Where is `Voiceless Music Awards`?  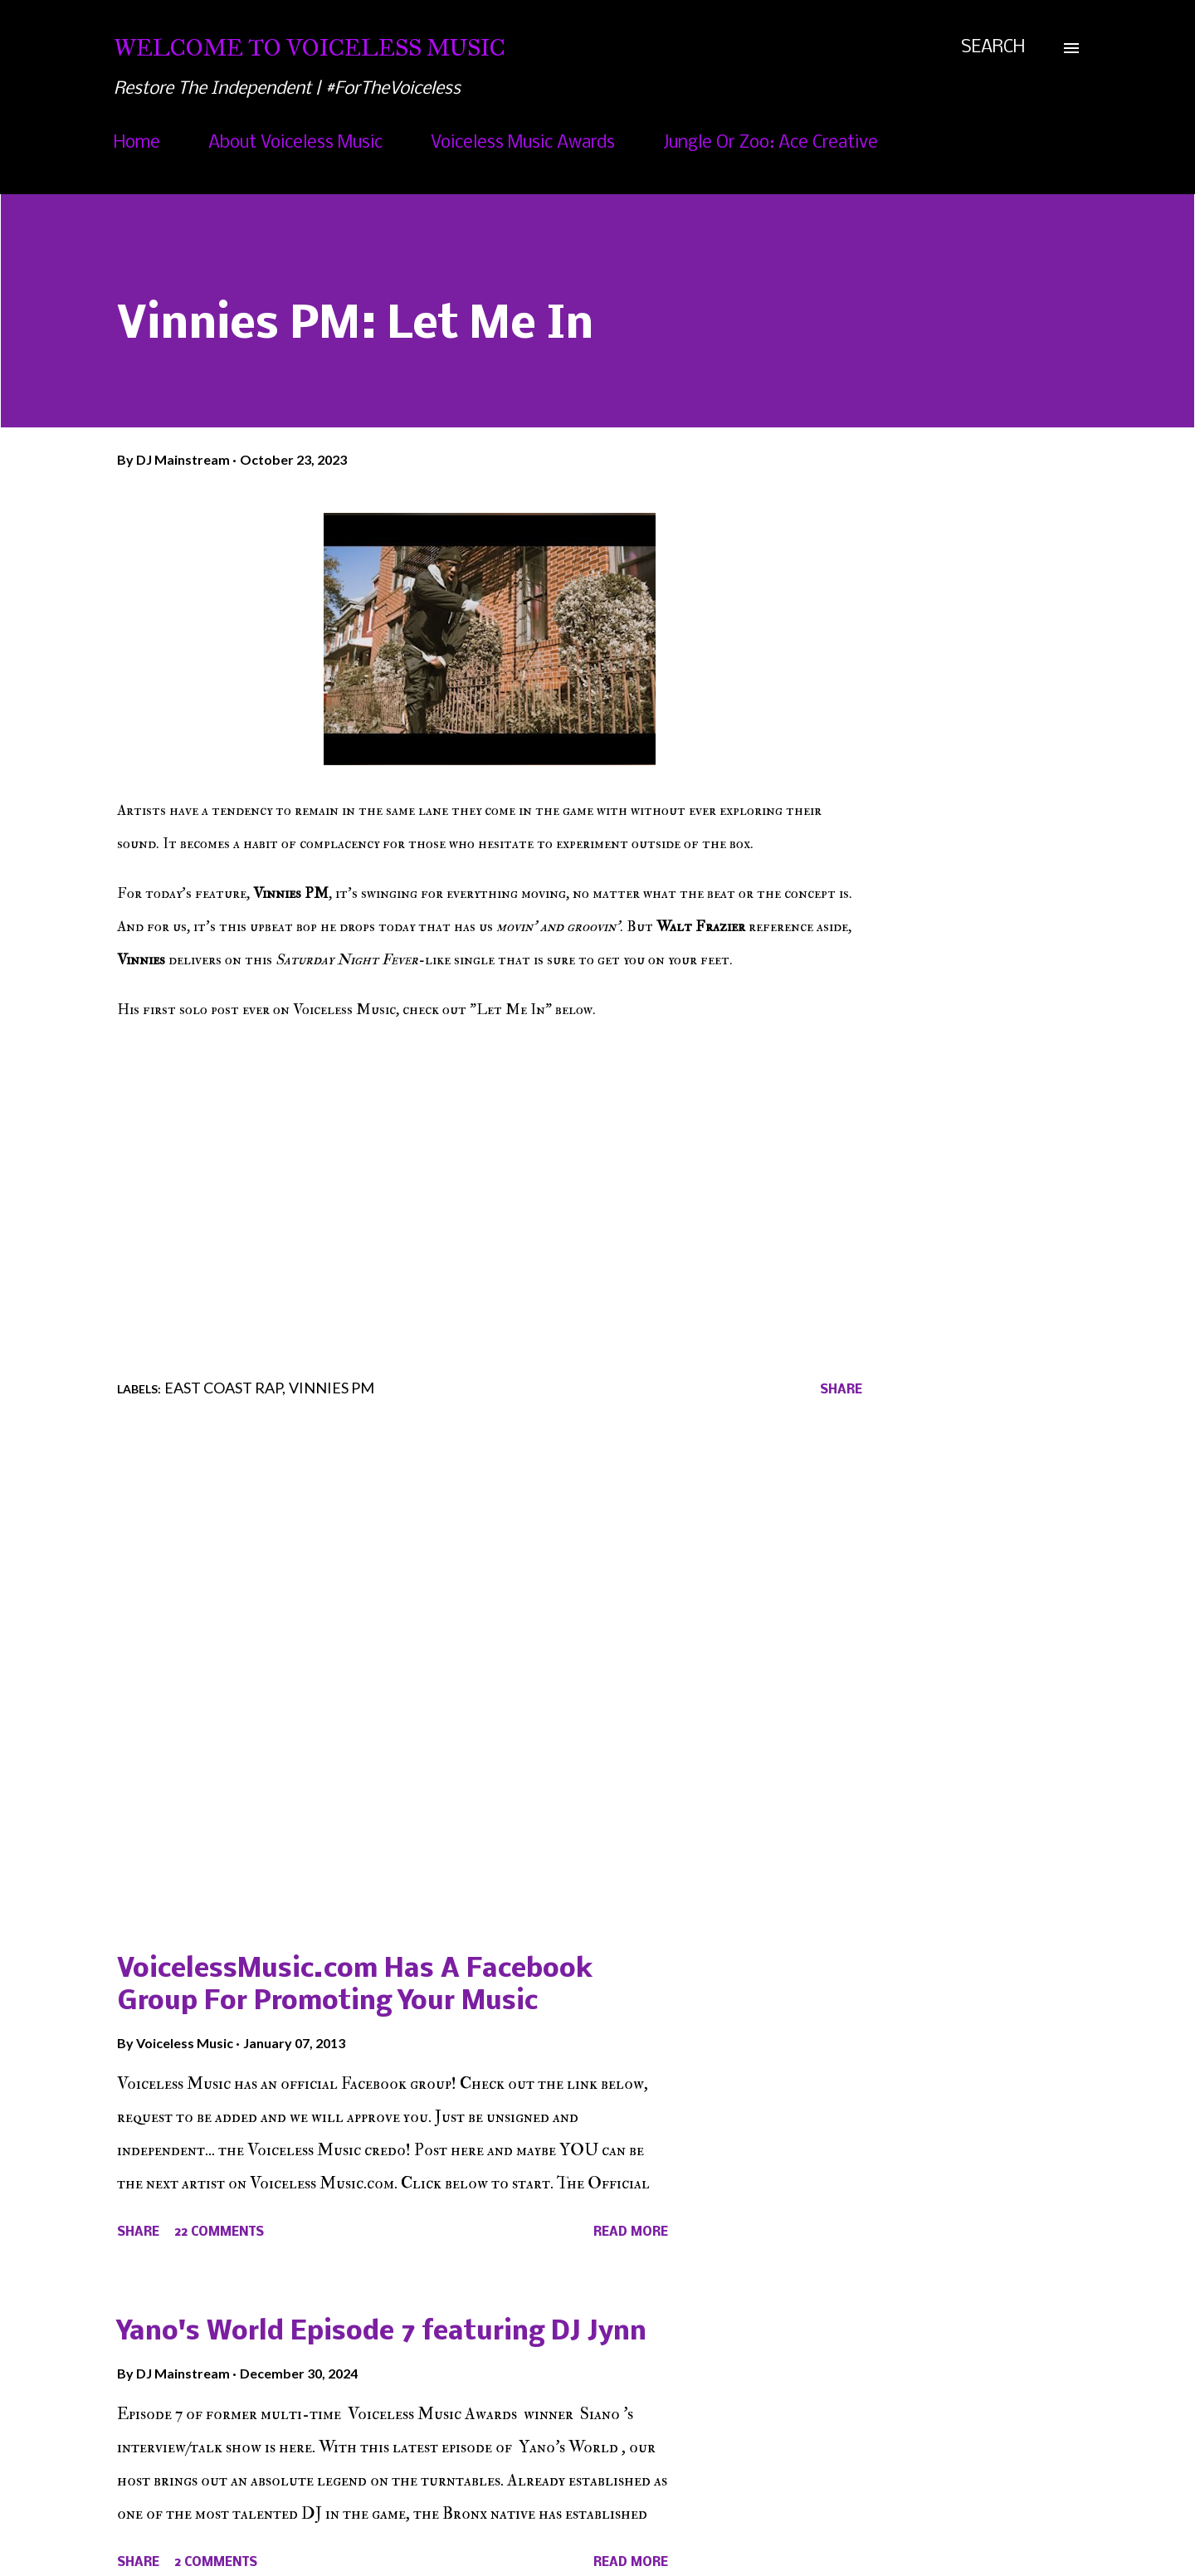
Voiceless Music Awards is located at coordinates (523, 143).